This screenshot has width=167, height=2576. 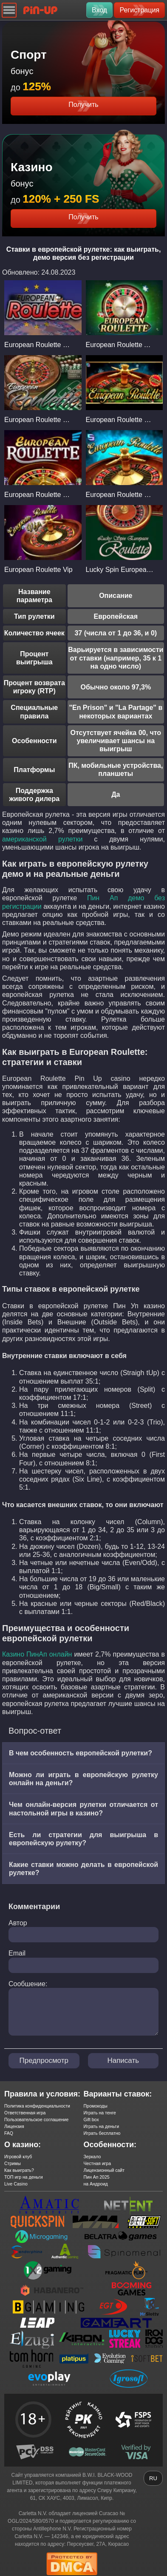 I want to click on Лицензионный сайт, so click(x=104, y=2170).